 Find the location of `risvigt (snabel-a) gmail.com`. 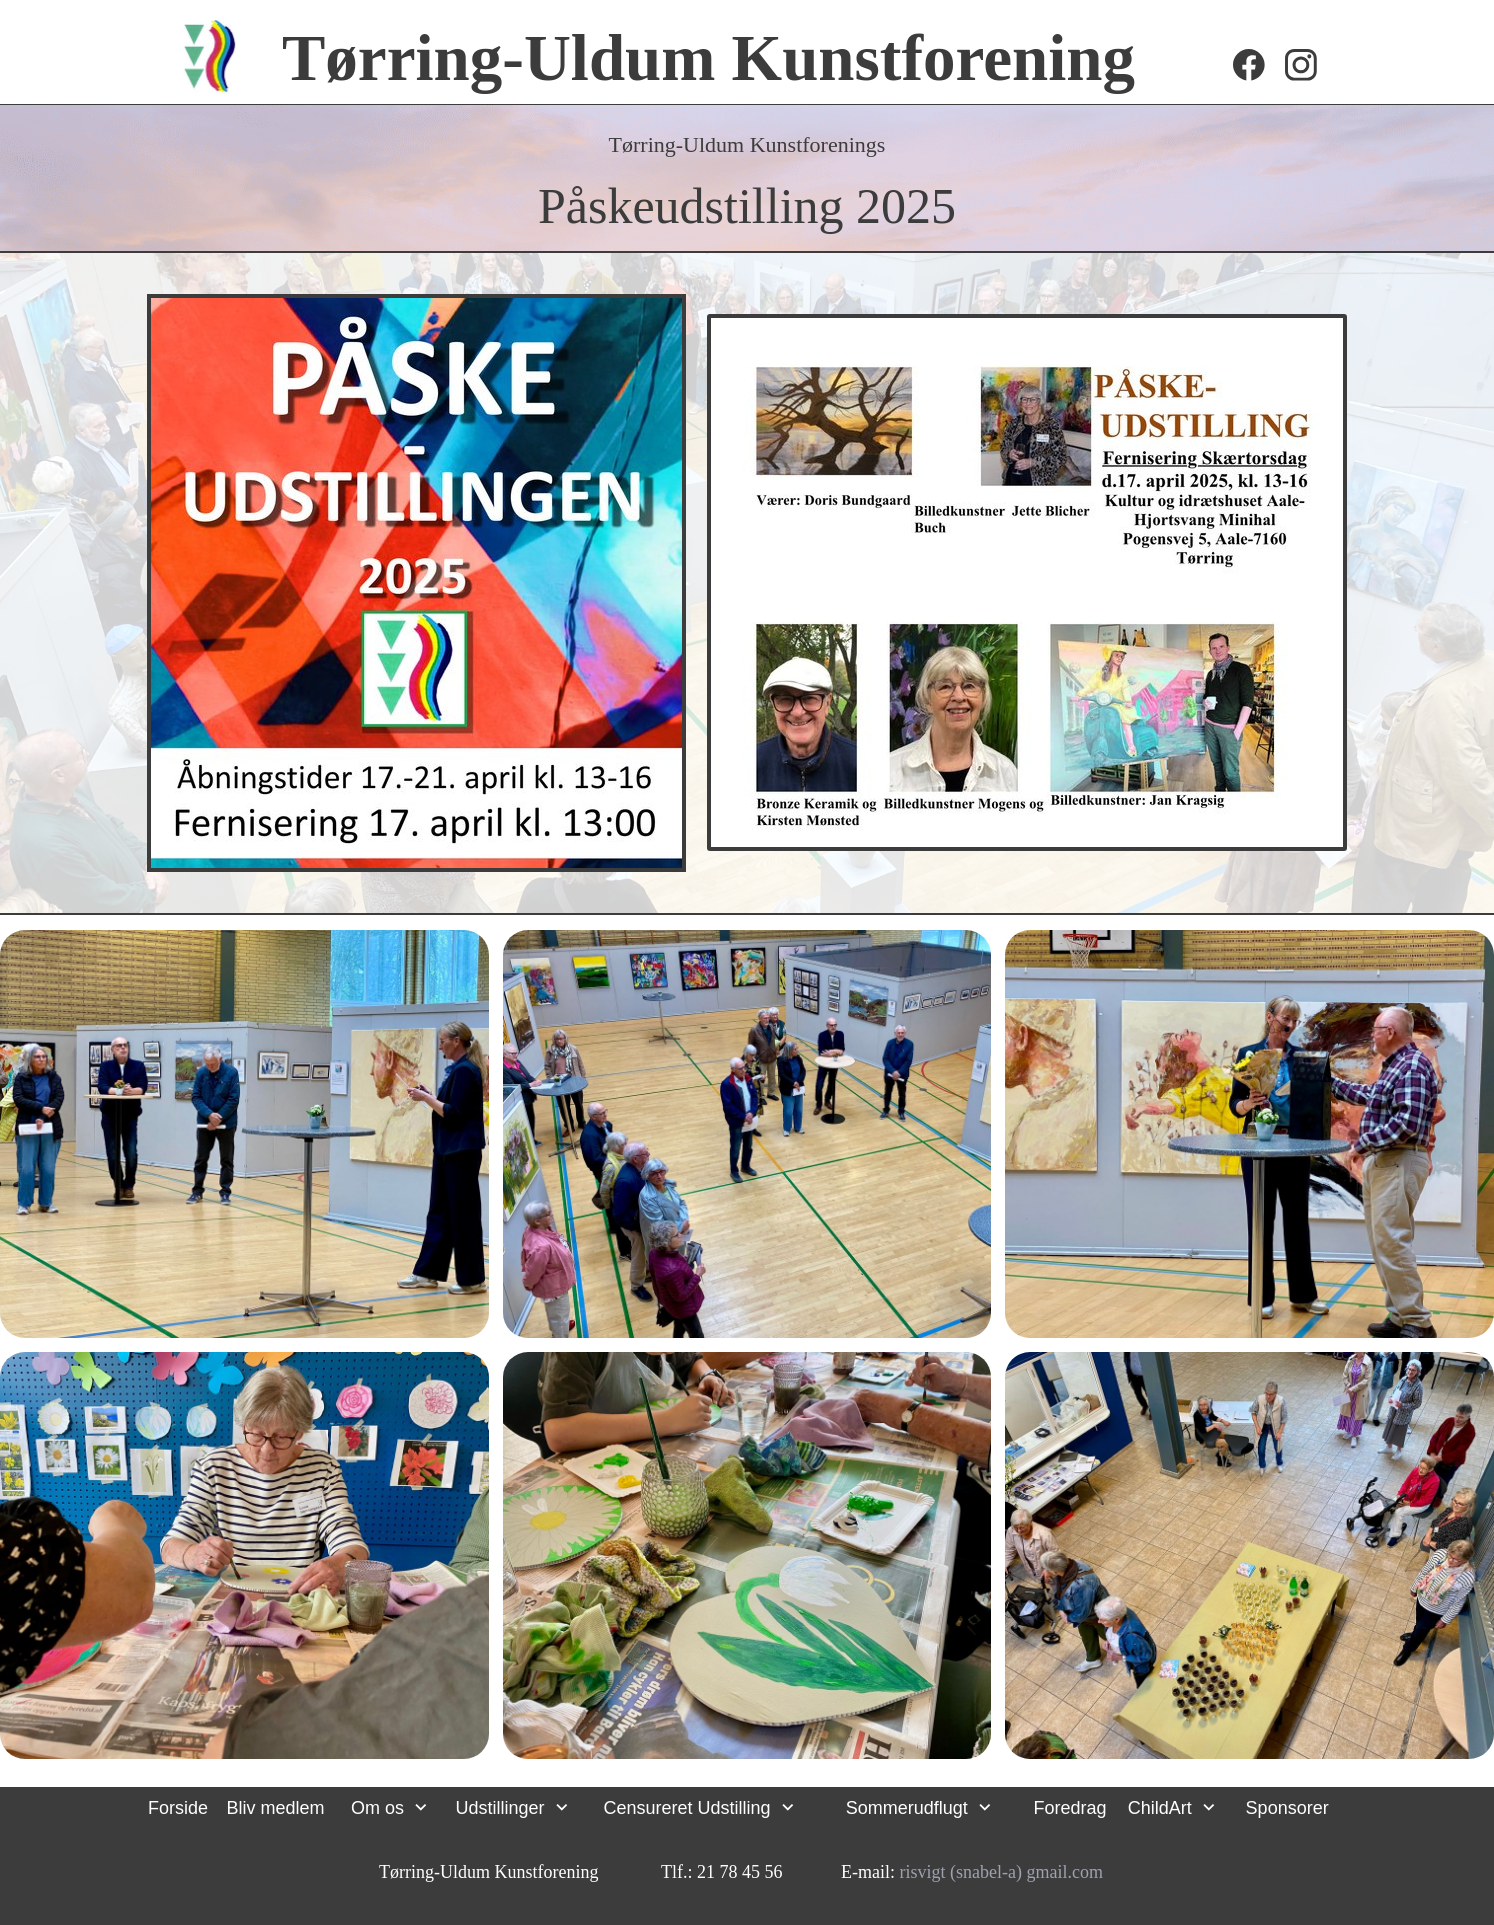

risvigt (snabel-a) gmail.com is located at coordinates (1001, 1872).